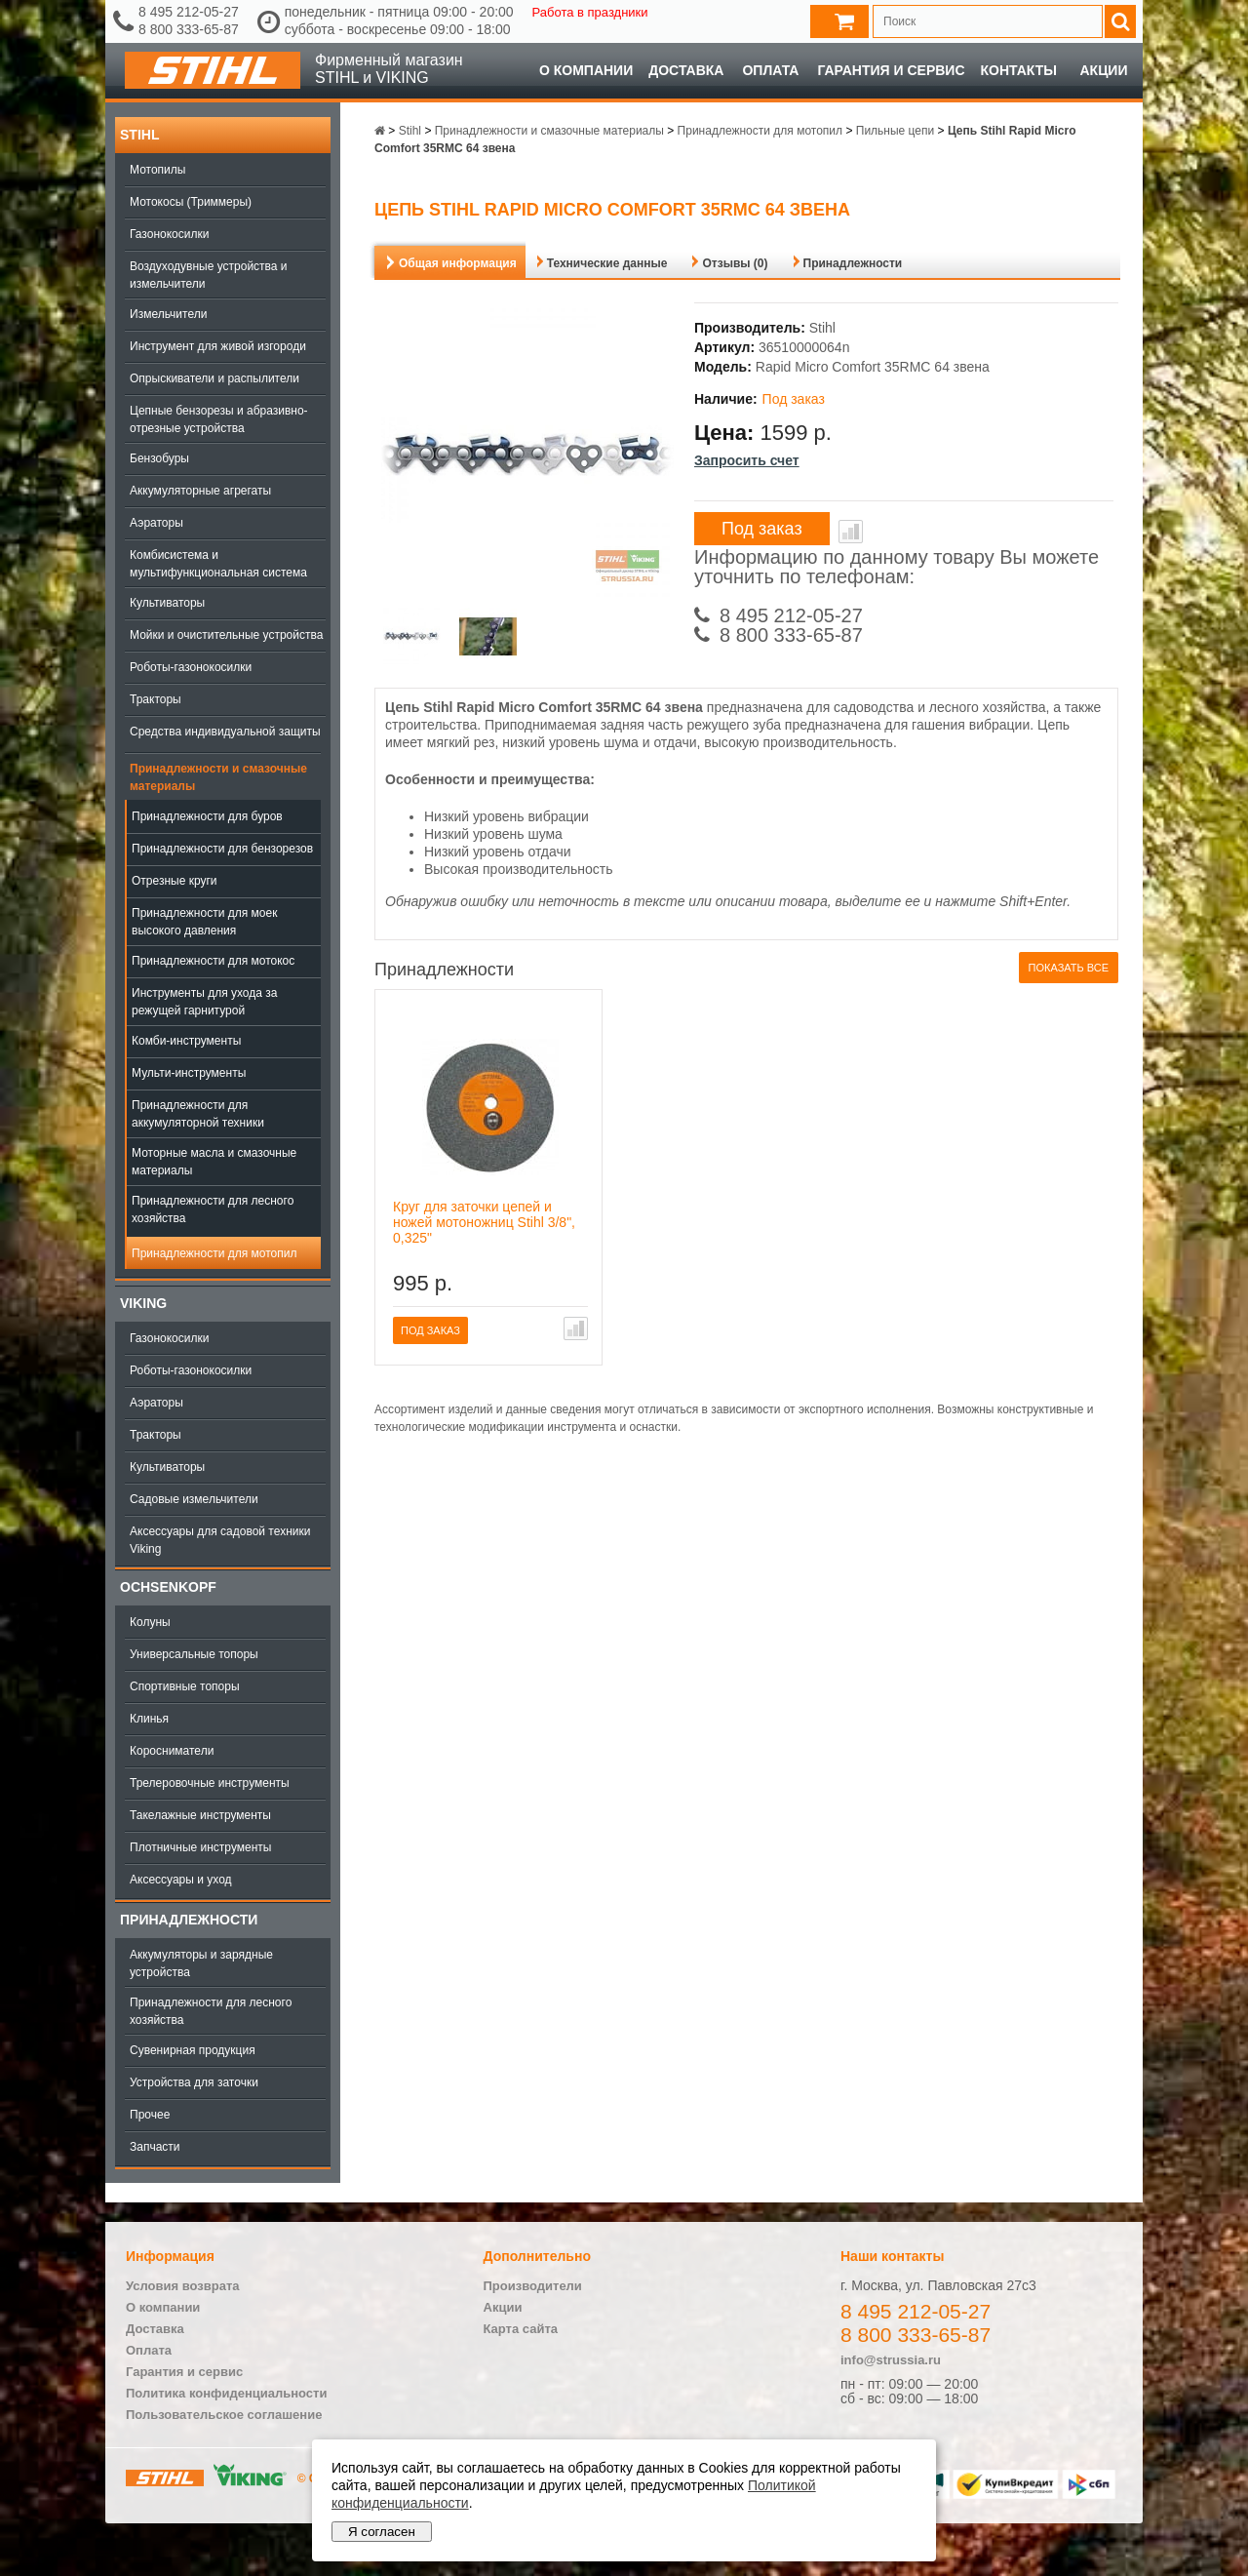 Image resolution: width=1248 pixels, height=2576 pixels. What do you see at coordinates (204, 921) in the screenshot?
I see `Принадлежности для моек высокого давления` at bounding box center [204, 921].